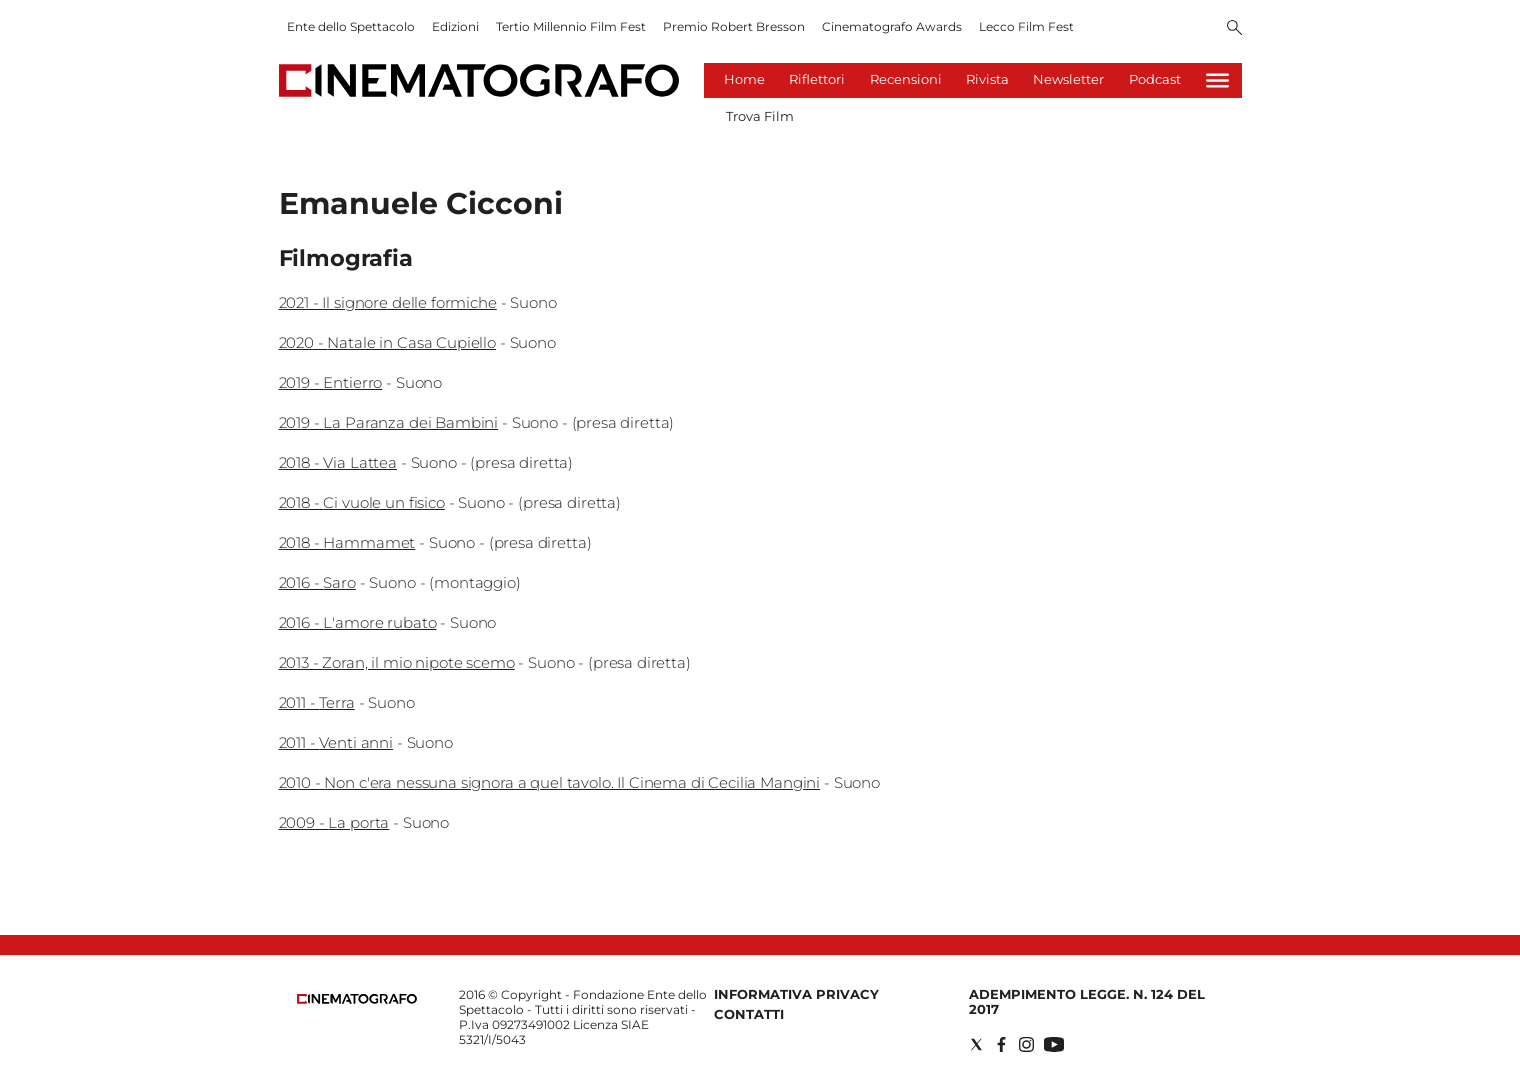 The width and height of the screenshot is (1520, 1065). I want to click on Home, so click(744, 79).